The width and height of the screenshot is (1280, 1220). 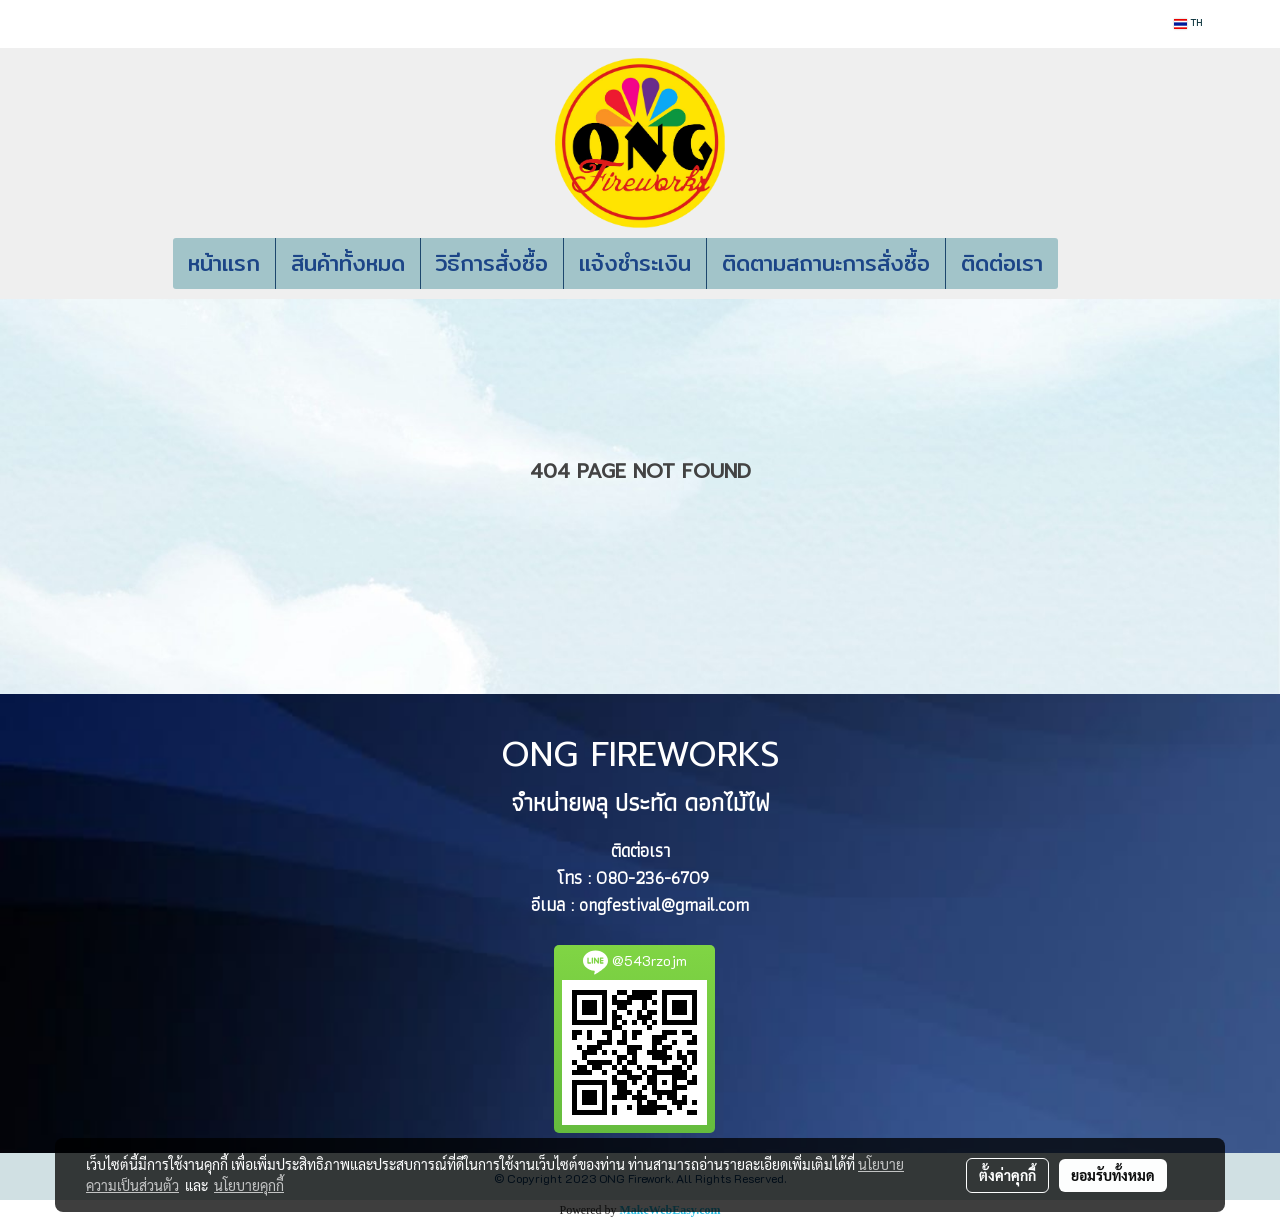 What do you see at coordinates (1113, 1175) in the screenshot?
I see `ยอมรับทั้งหมด` at bounding box center [1113, 1175].